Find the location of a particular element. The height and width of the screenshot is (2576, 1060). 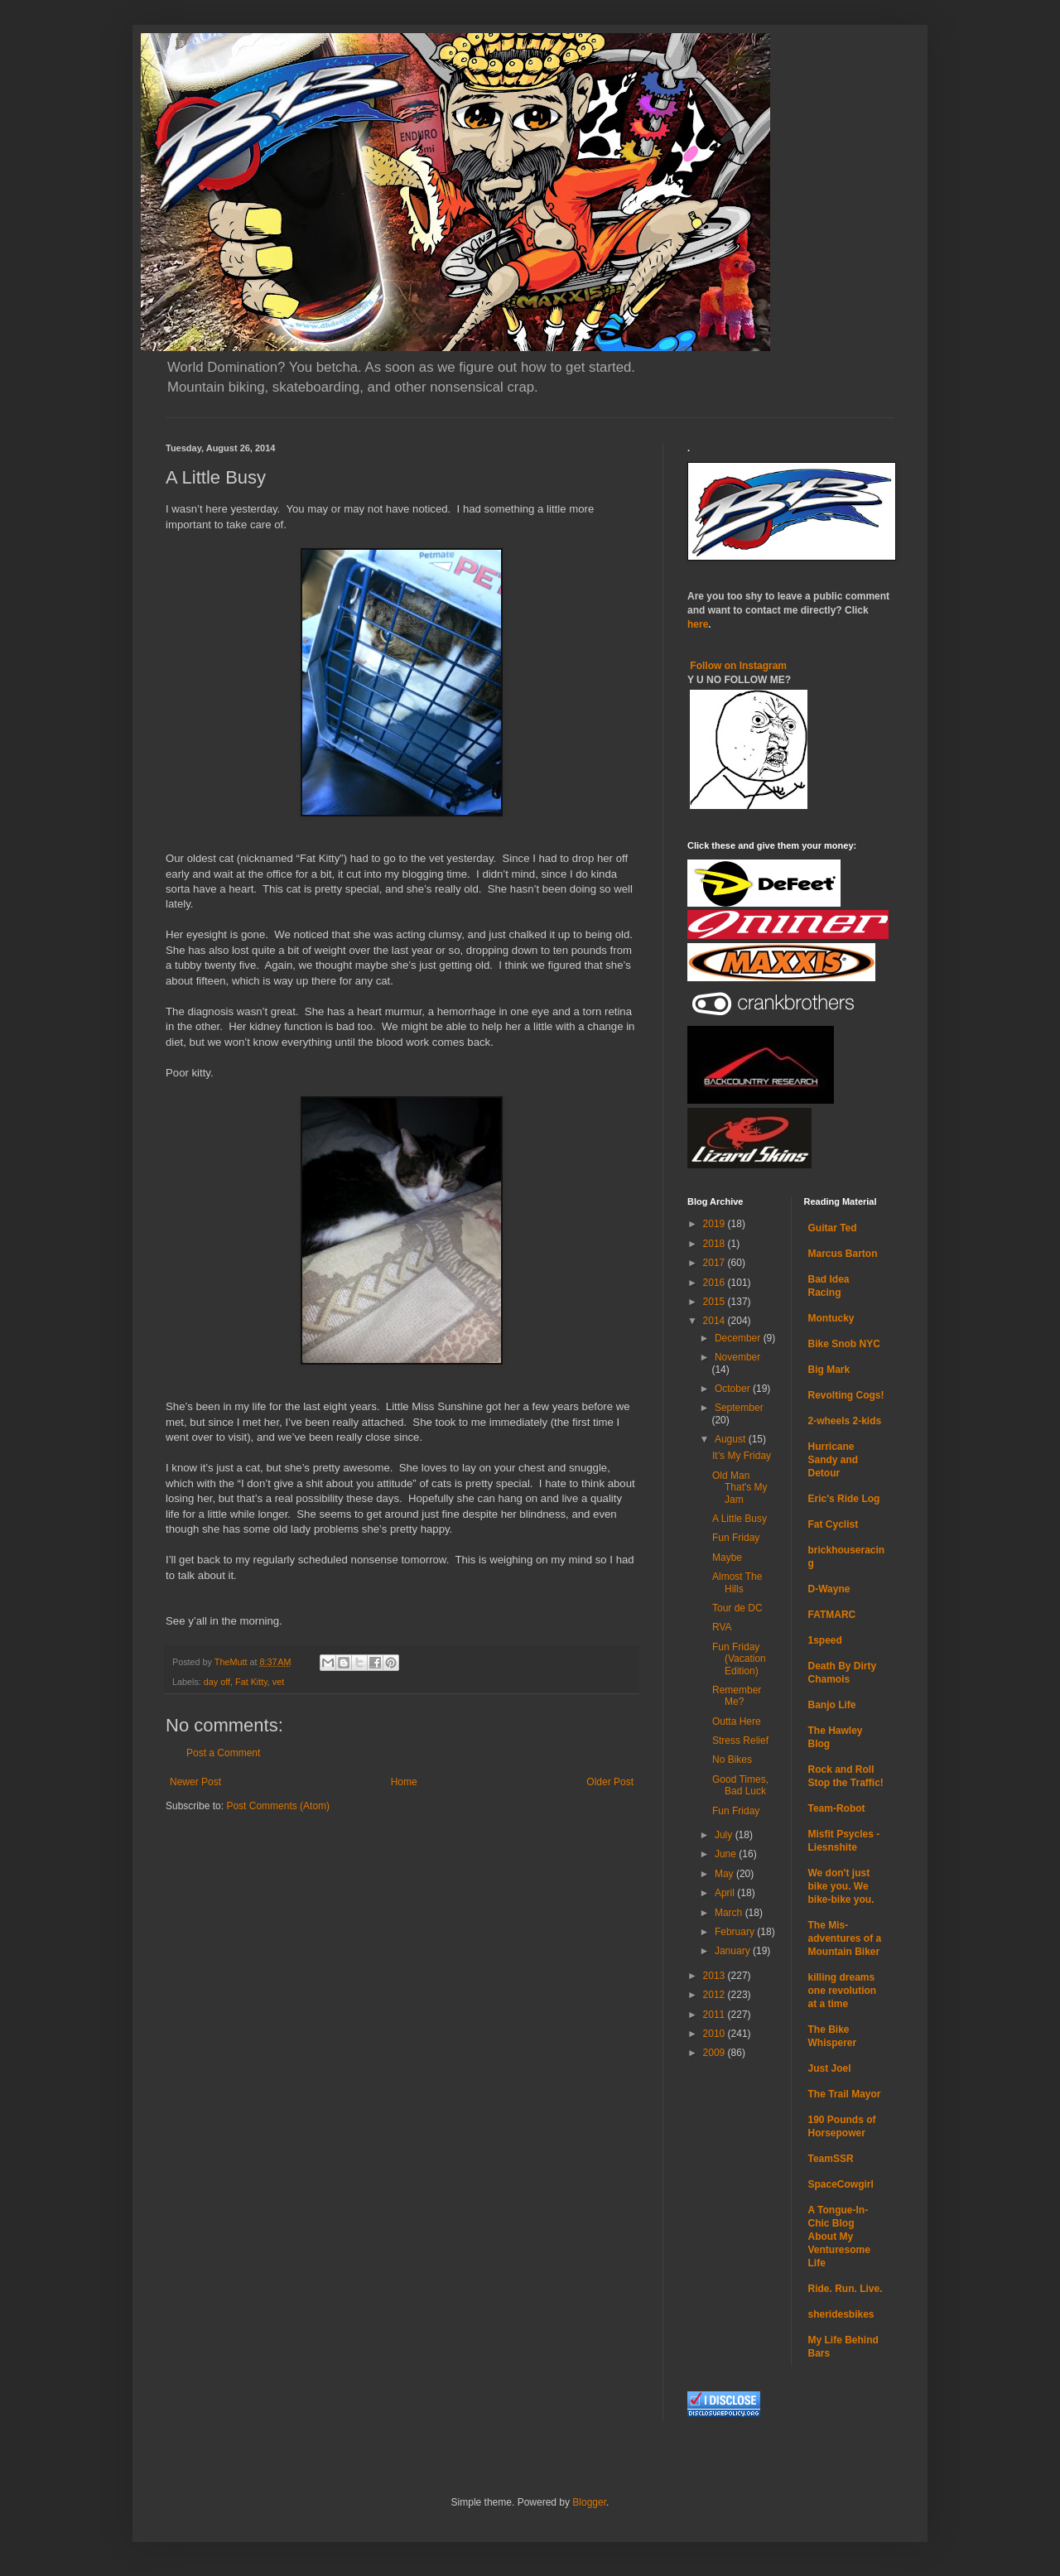

Hurricane Sandy and Detour is located at coordinates (833, 1460).